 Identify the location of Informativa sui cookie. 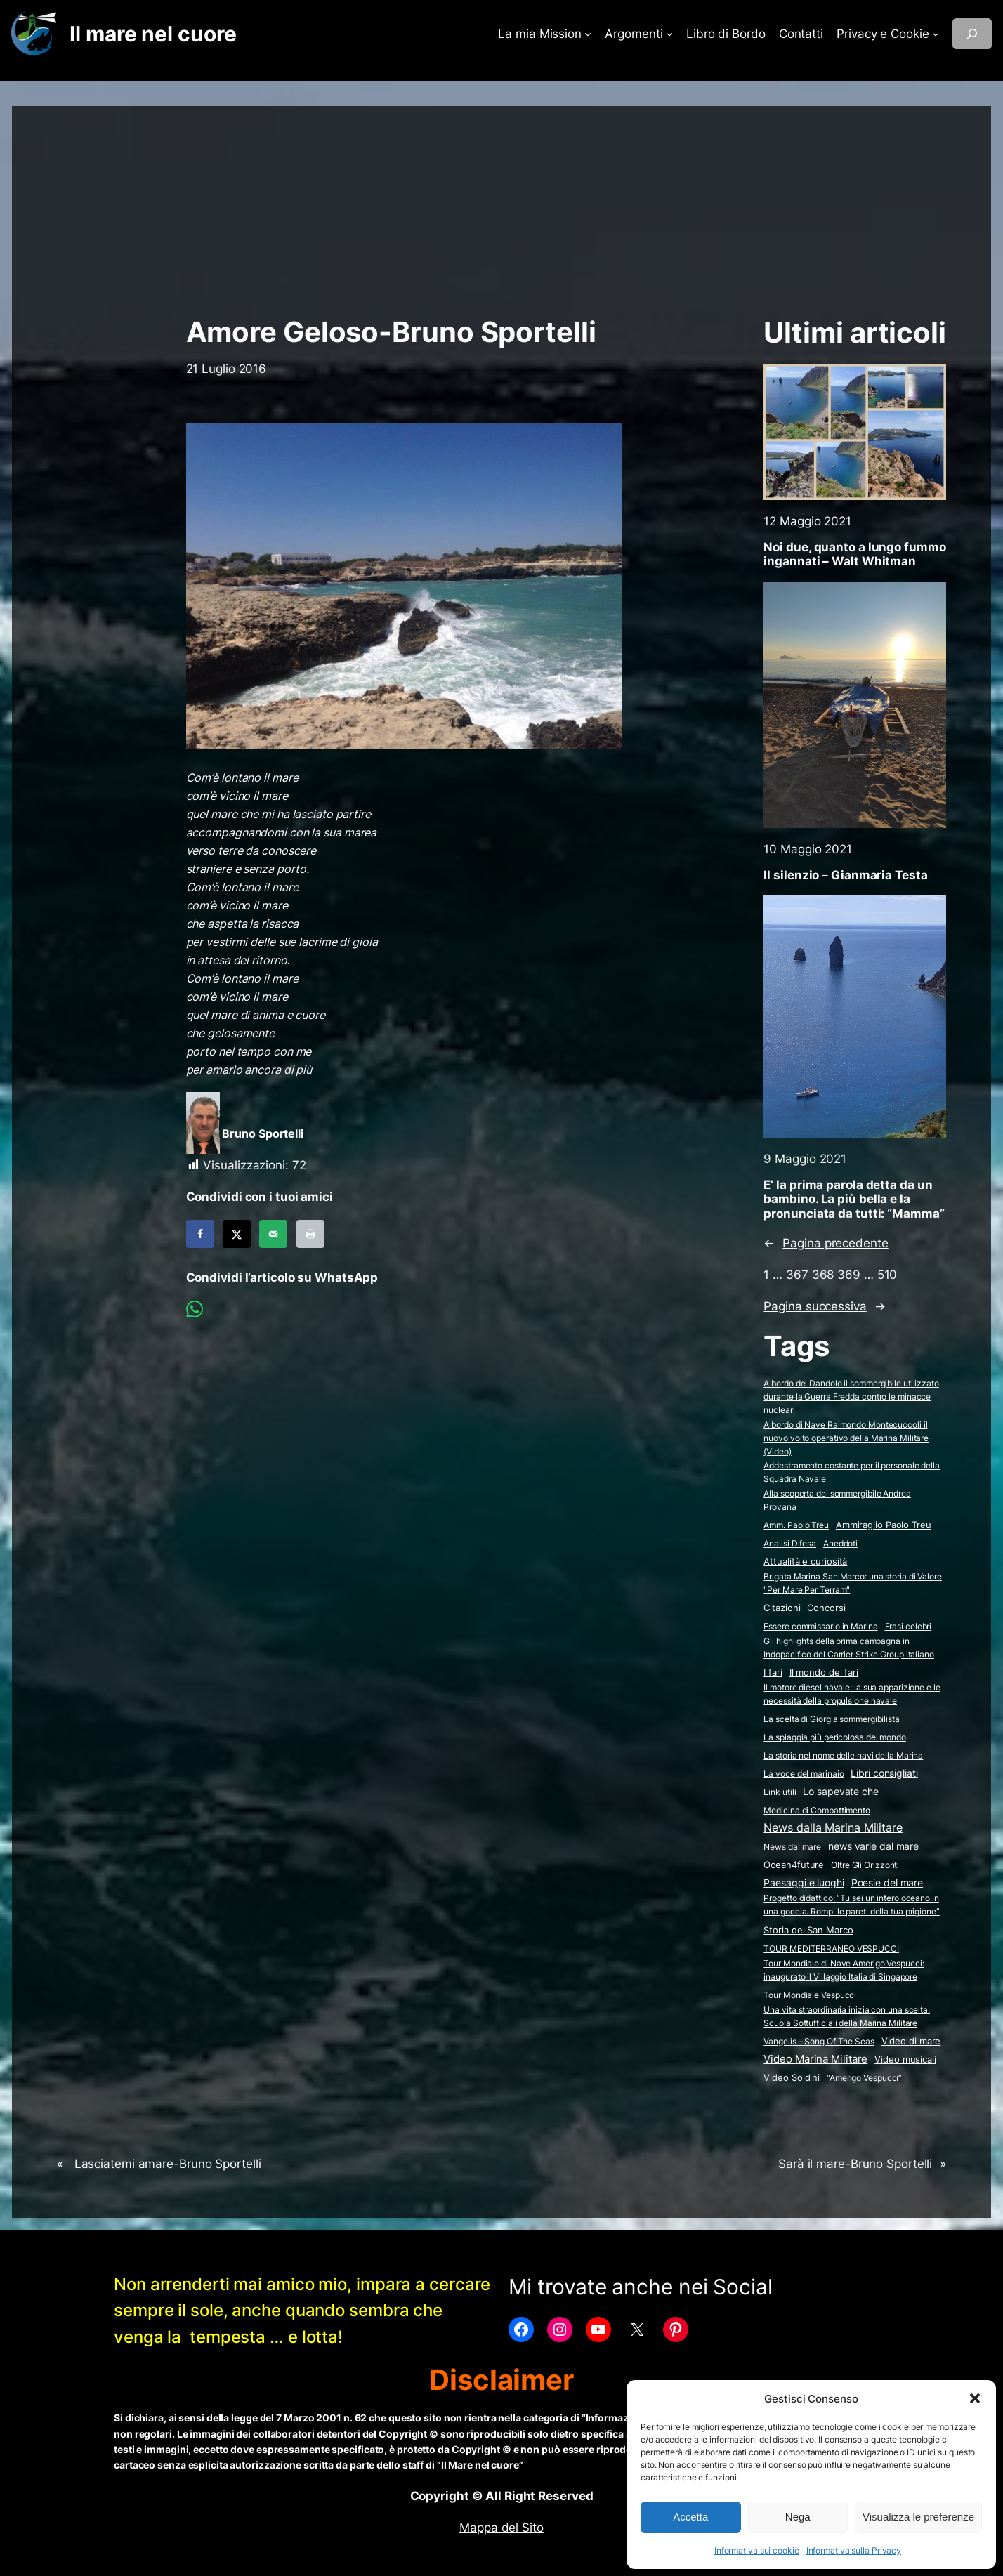
(756, 2550).